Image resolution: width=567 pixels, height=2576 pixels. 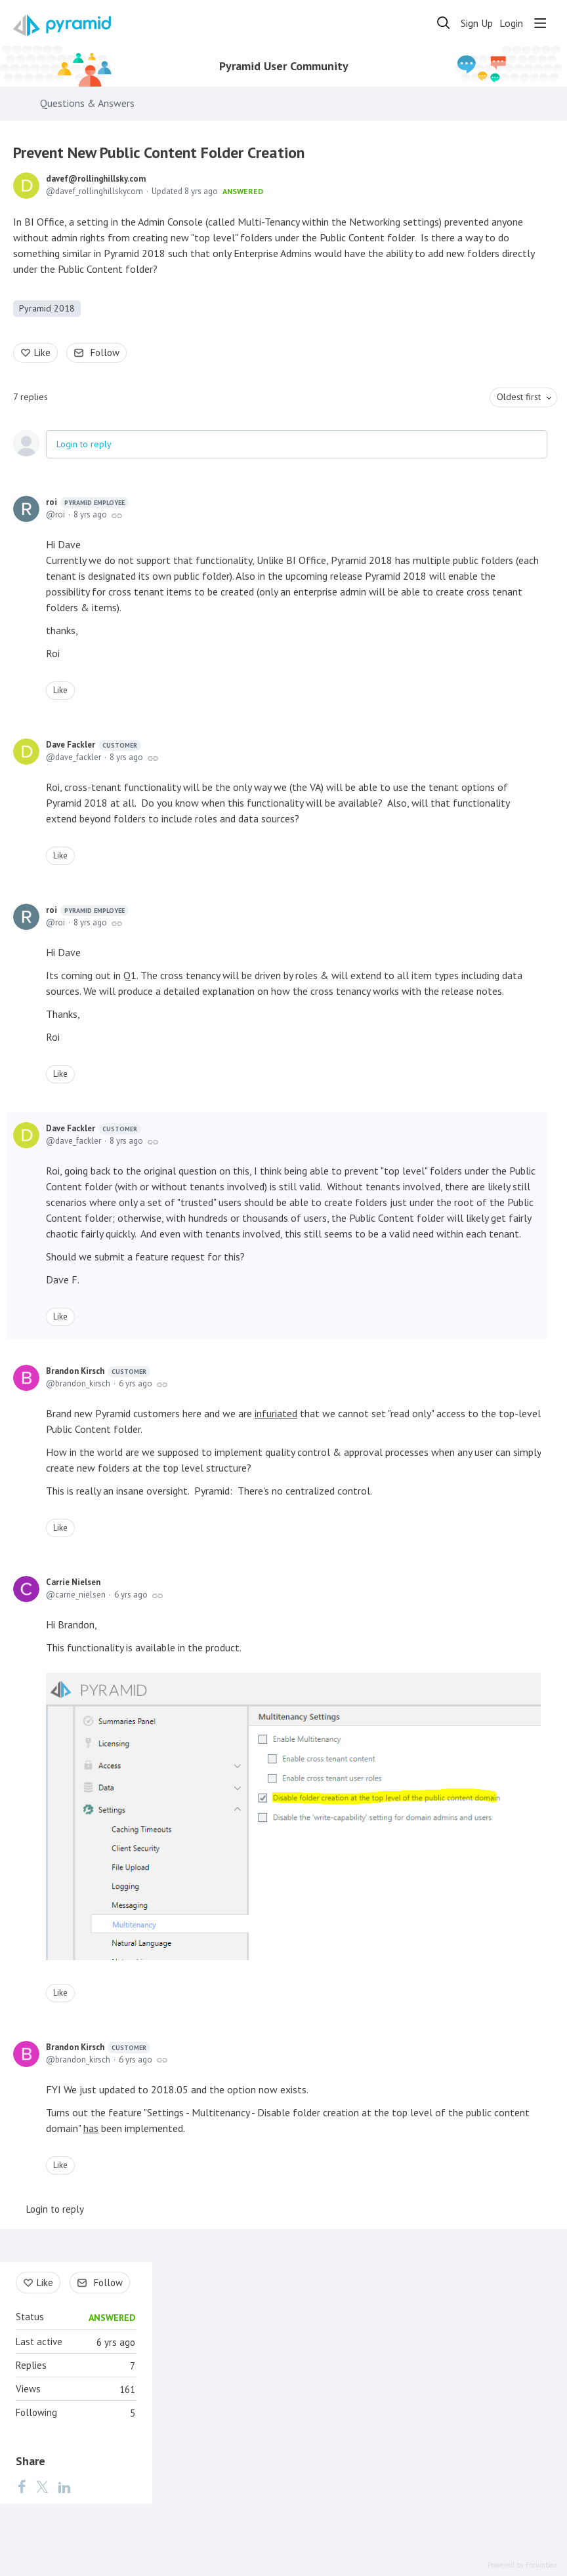 What do you see at coordinates (64, 2486) in the screenshot?
I see `[LinkedIn]` at bounding box center [64, 2486].